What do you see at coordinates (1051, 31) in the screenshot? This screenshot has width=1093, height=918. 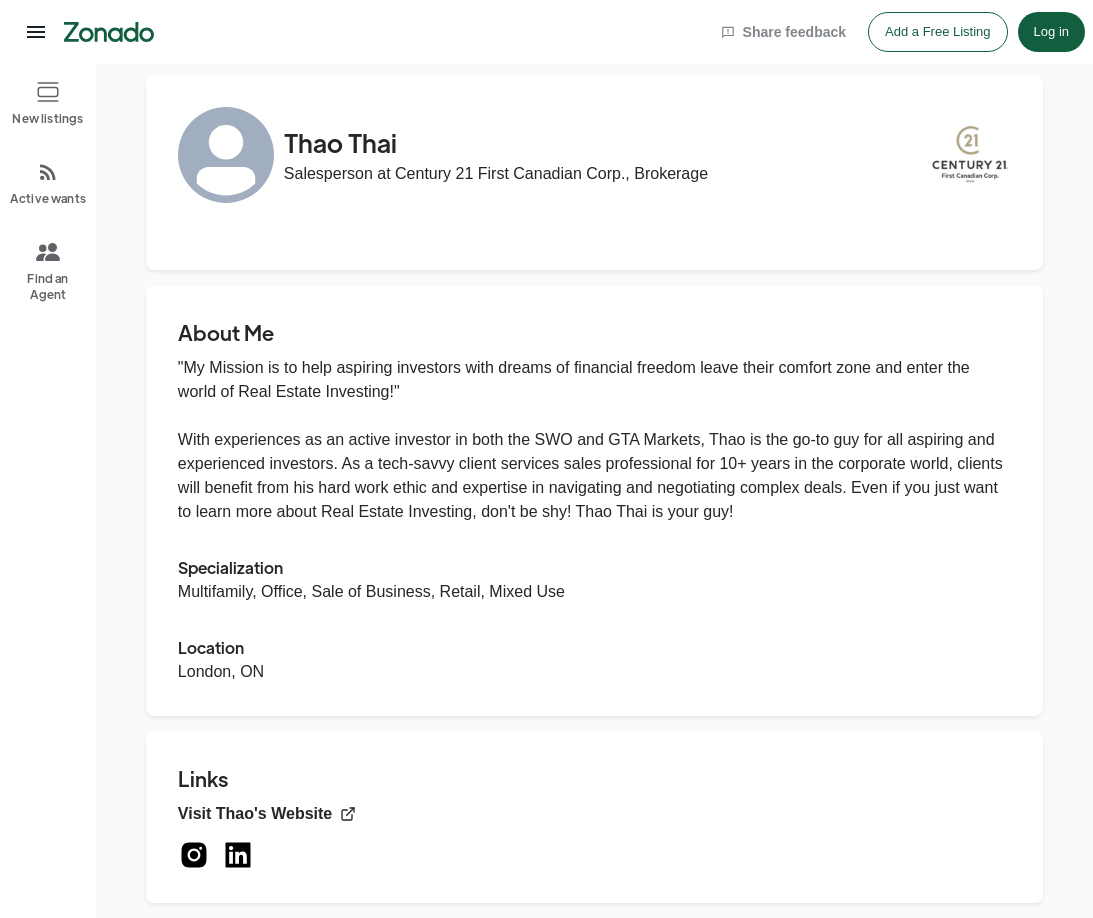 I see `Log in` at bounding box center [1051, 31].